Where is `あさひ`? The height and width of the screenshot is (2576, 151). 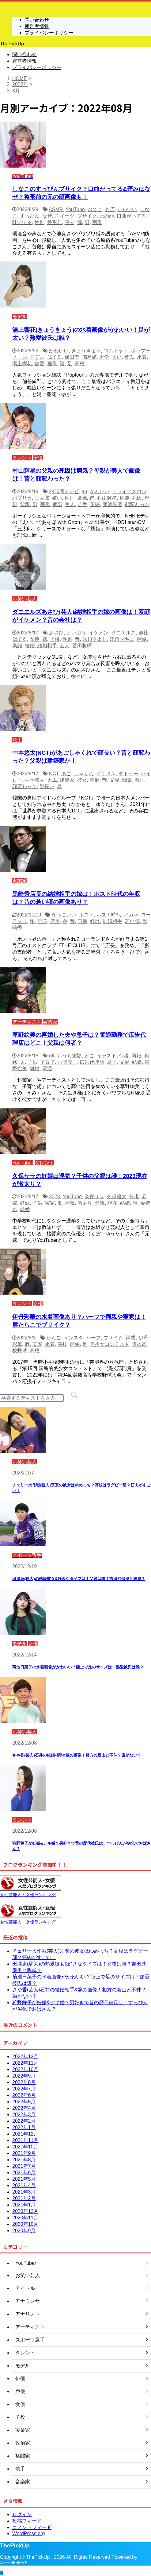
あさひ is located at coordinates (56, 632).